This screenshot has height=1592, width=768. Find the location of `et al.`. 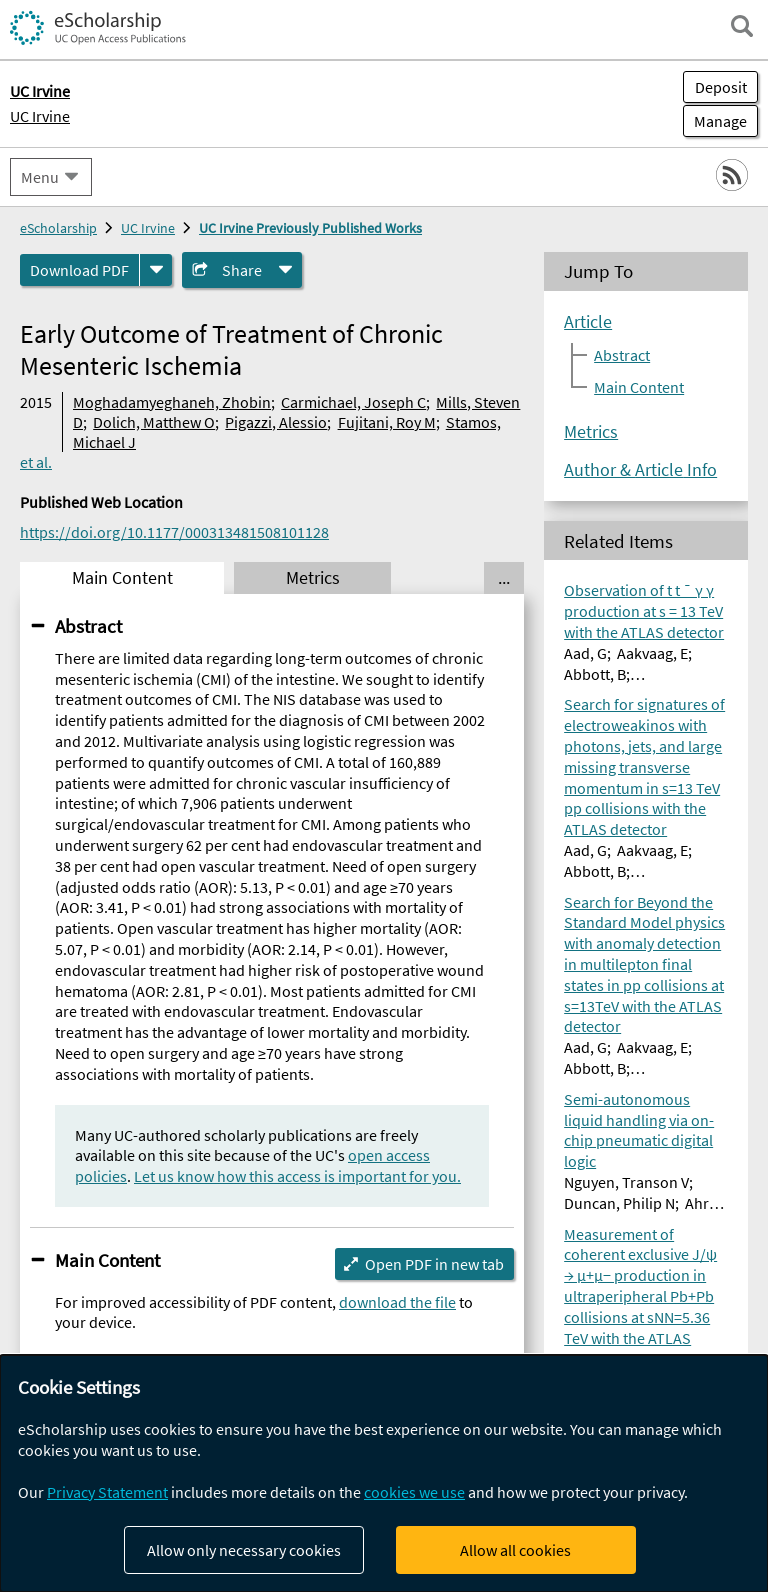

et al. is located at coordinates (36, 462).